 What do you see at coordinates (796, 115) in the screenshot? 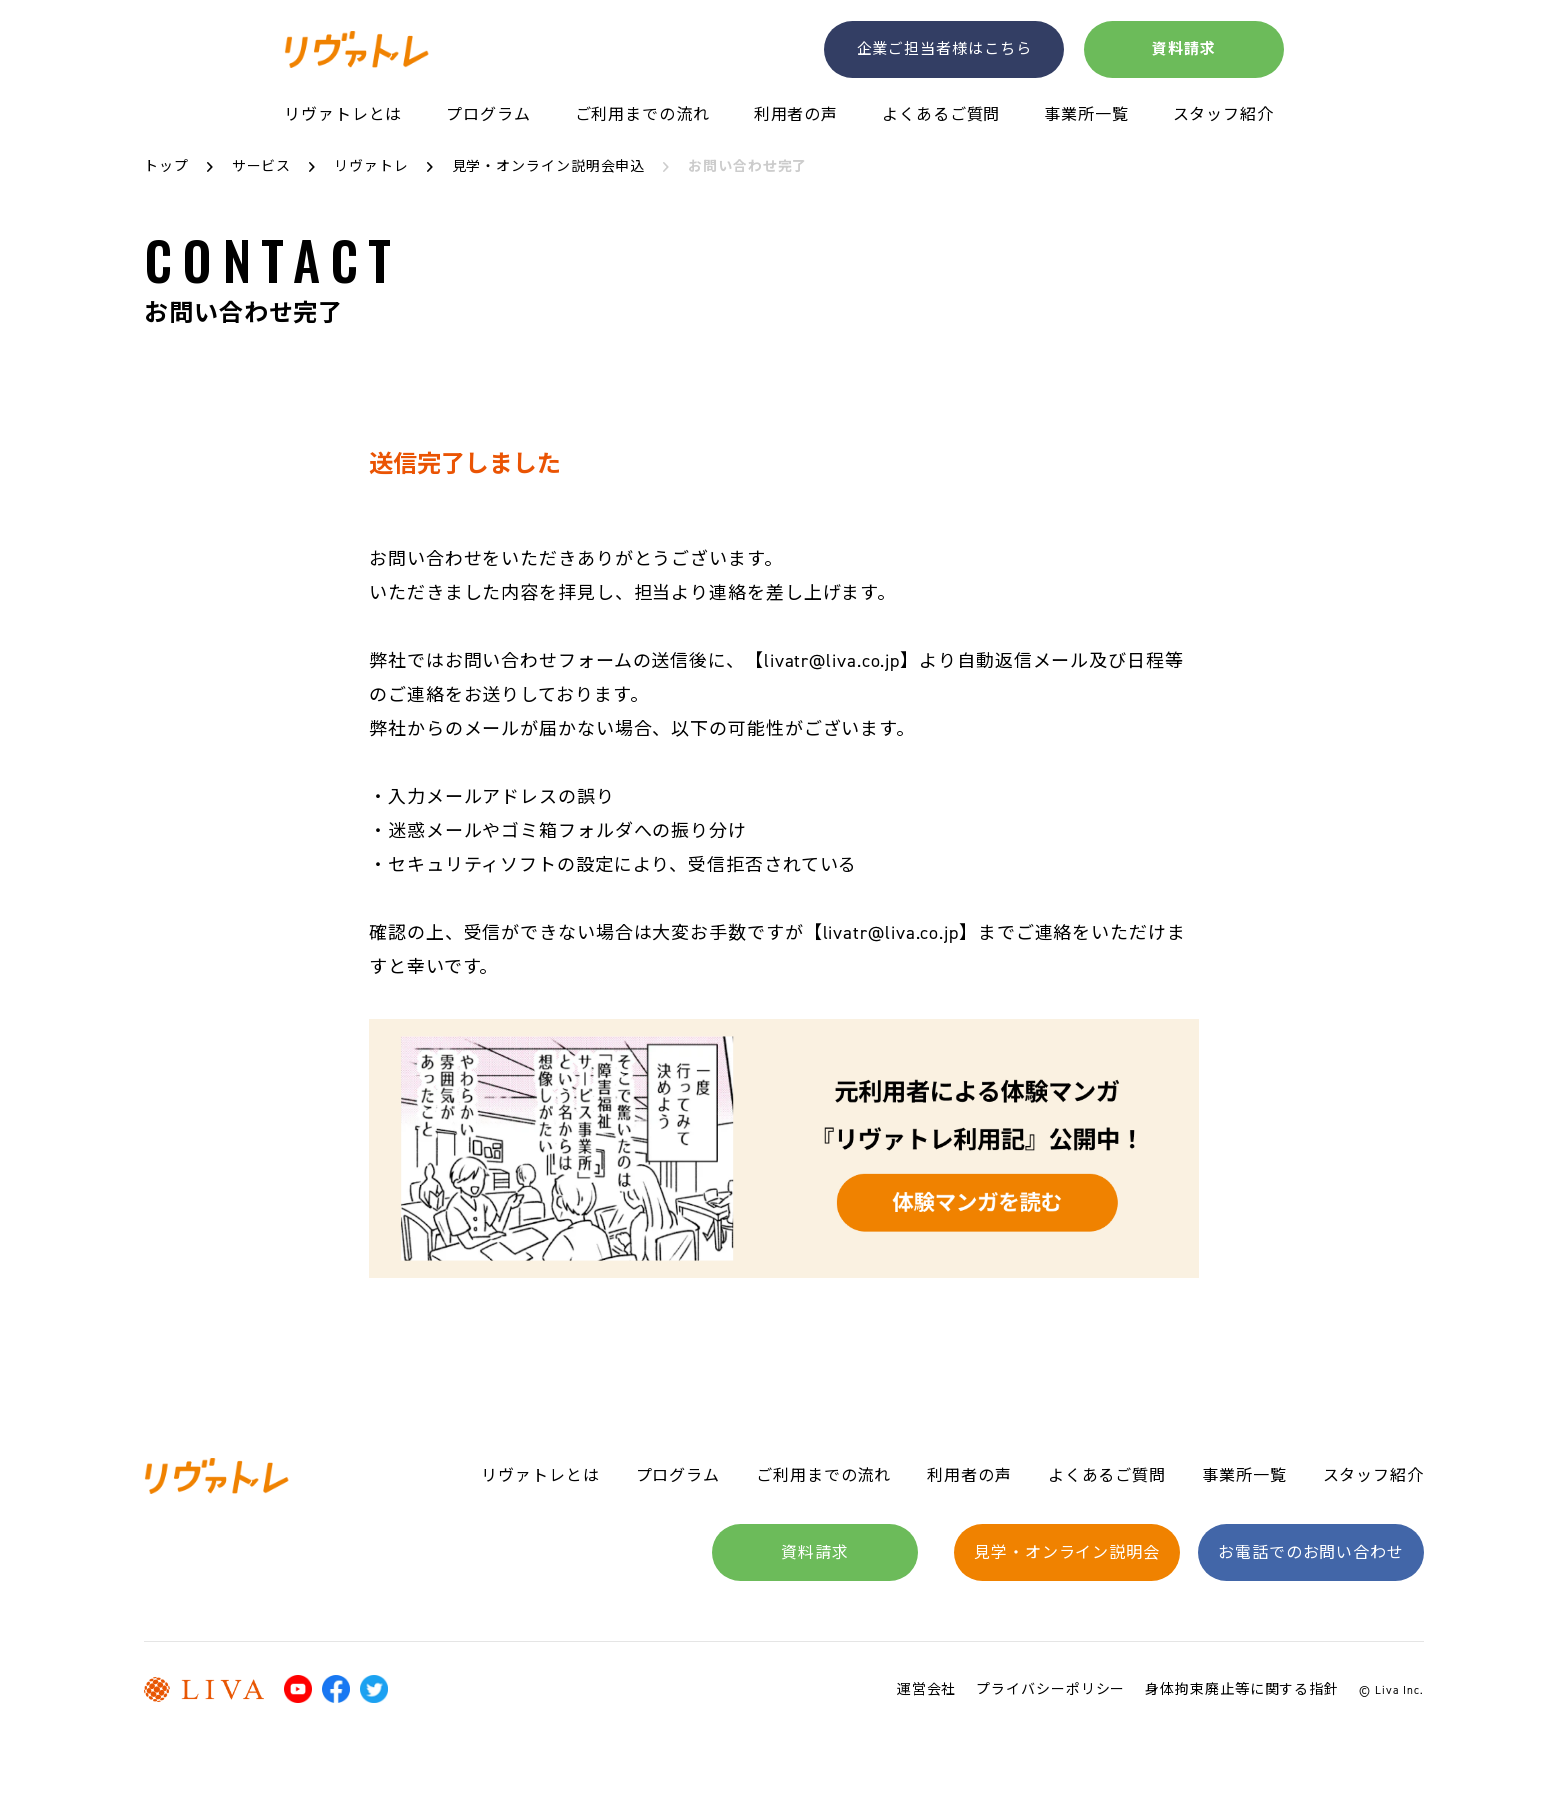
I see `利用者の声` at bounding box center [796, 115].